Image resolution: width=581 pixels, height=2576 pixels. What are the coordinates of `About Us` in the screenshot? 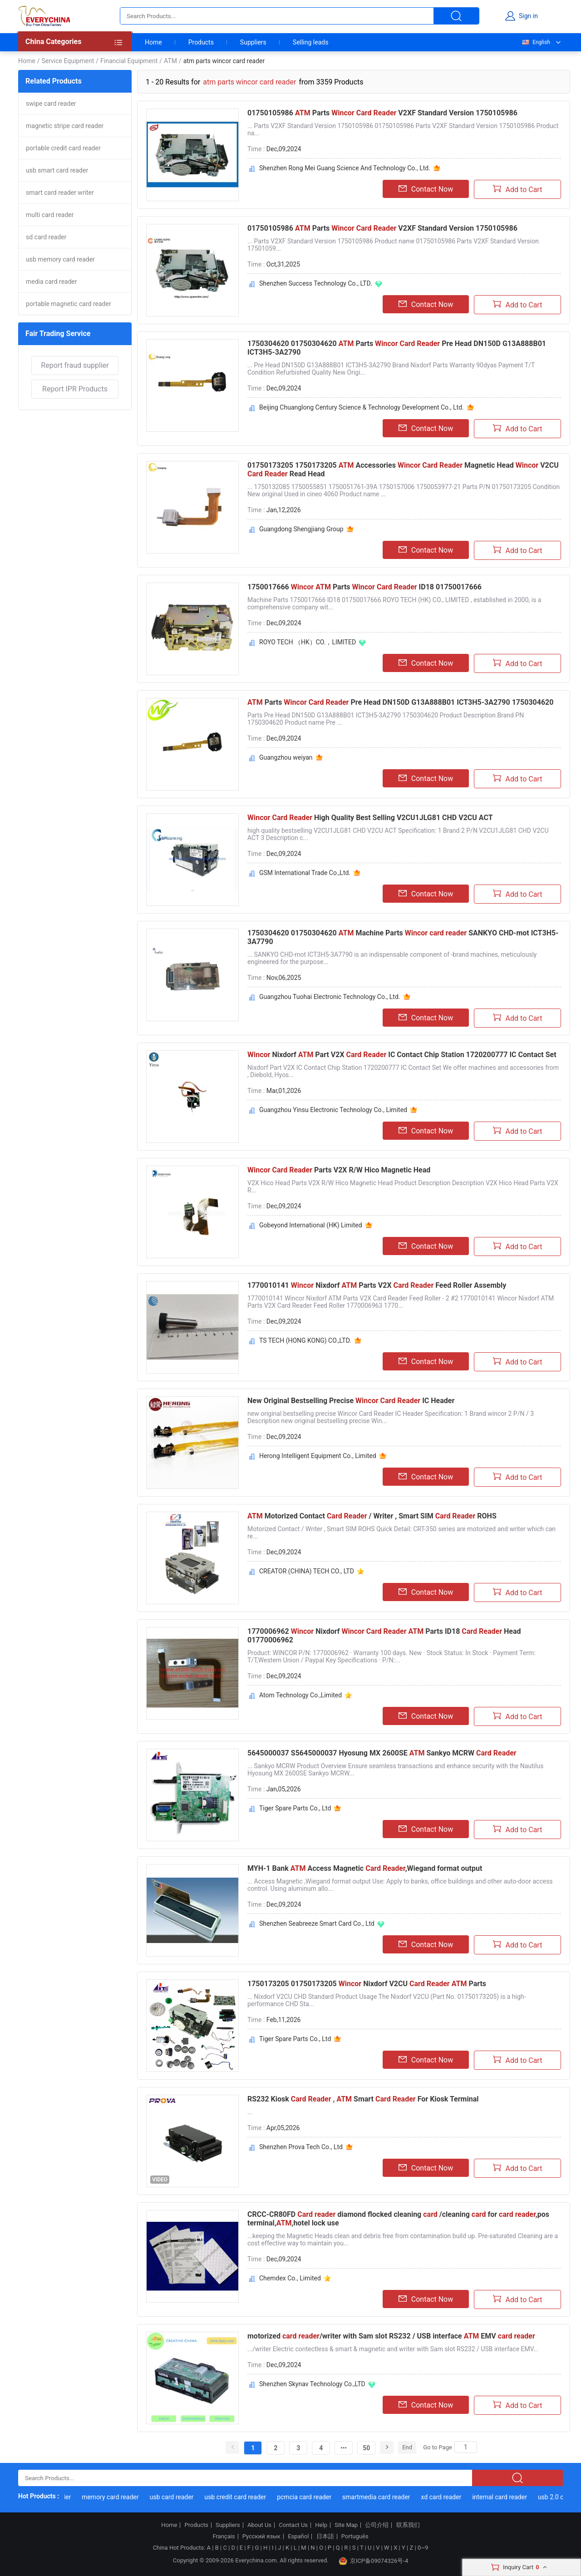 It's located at (259, 2525).